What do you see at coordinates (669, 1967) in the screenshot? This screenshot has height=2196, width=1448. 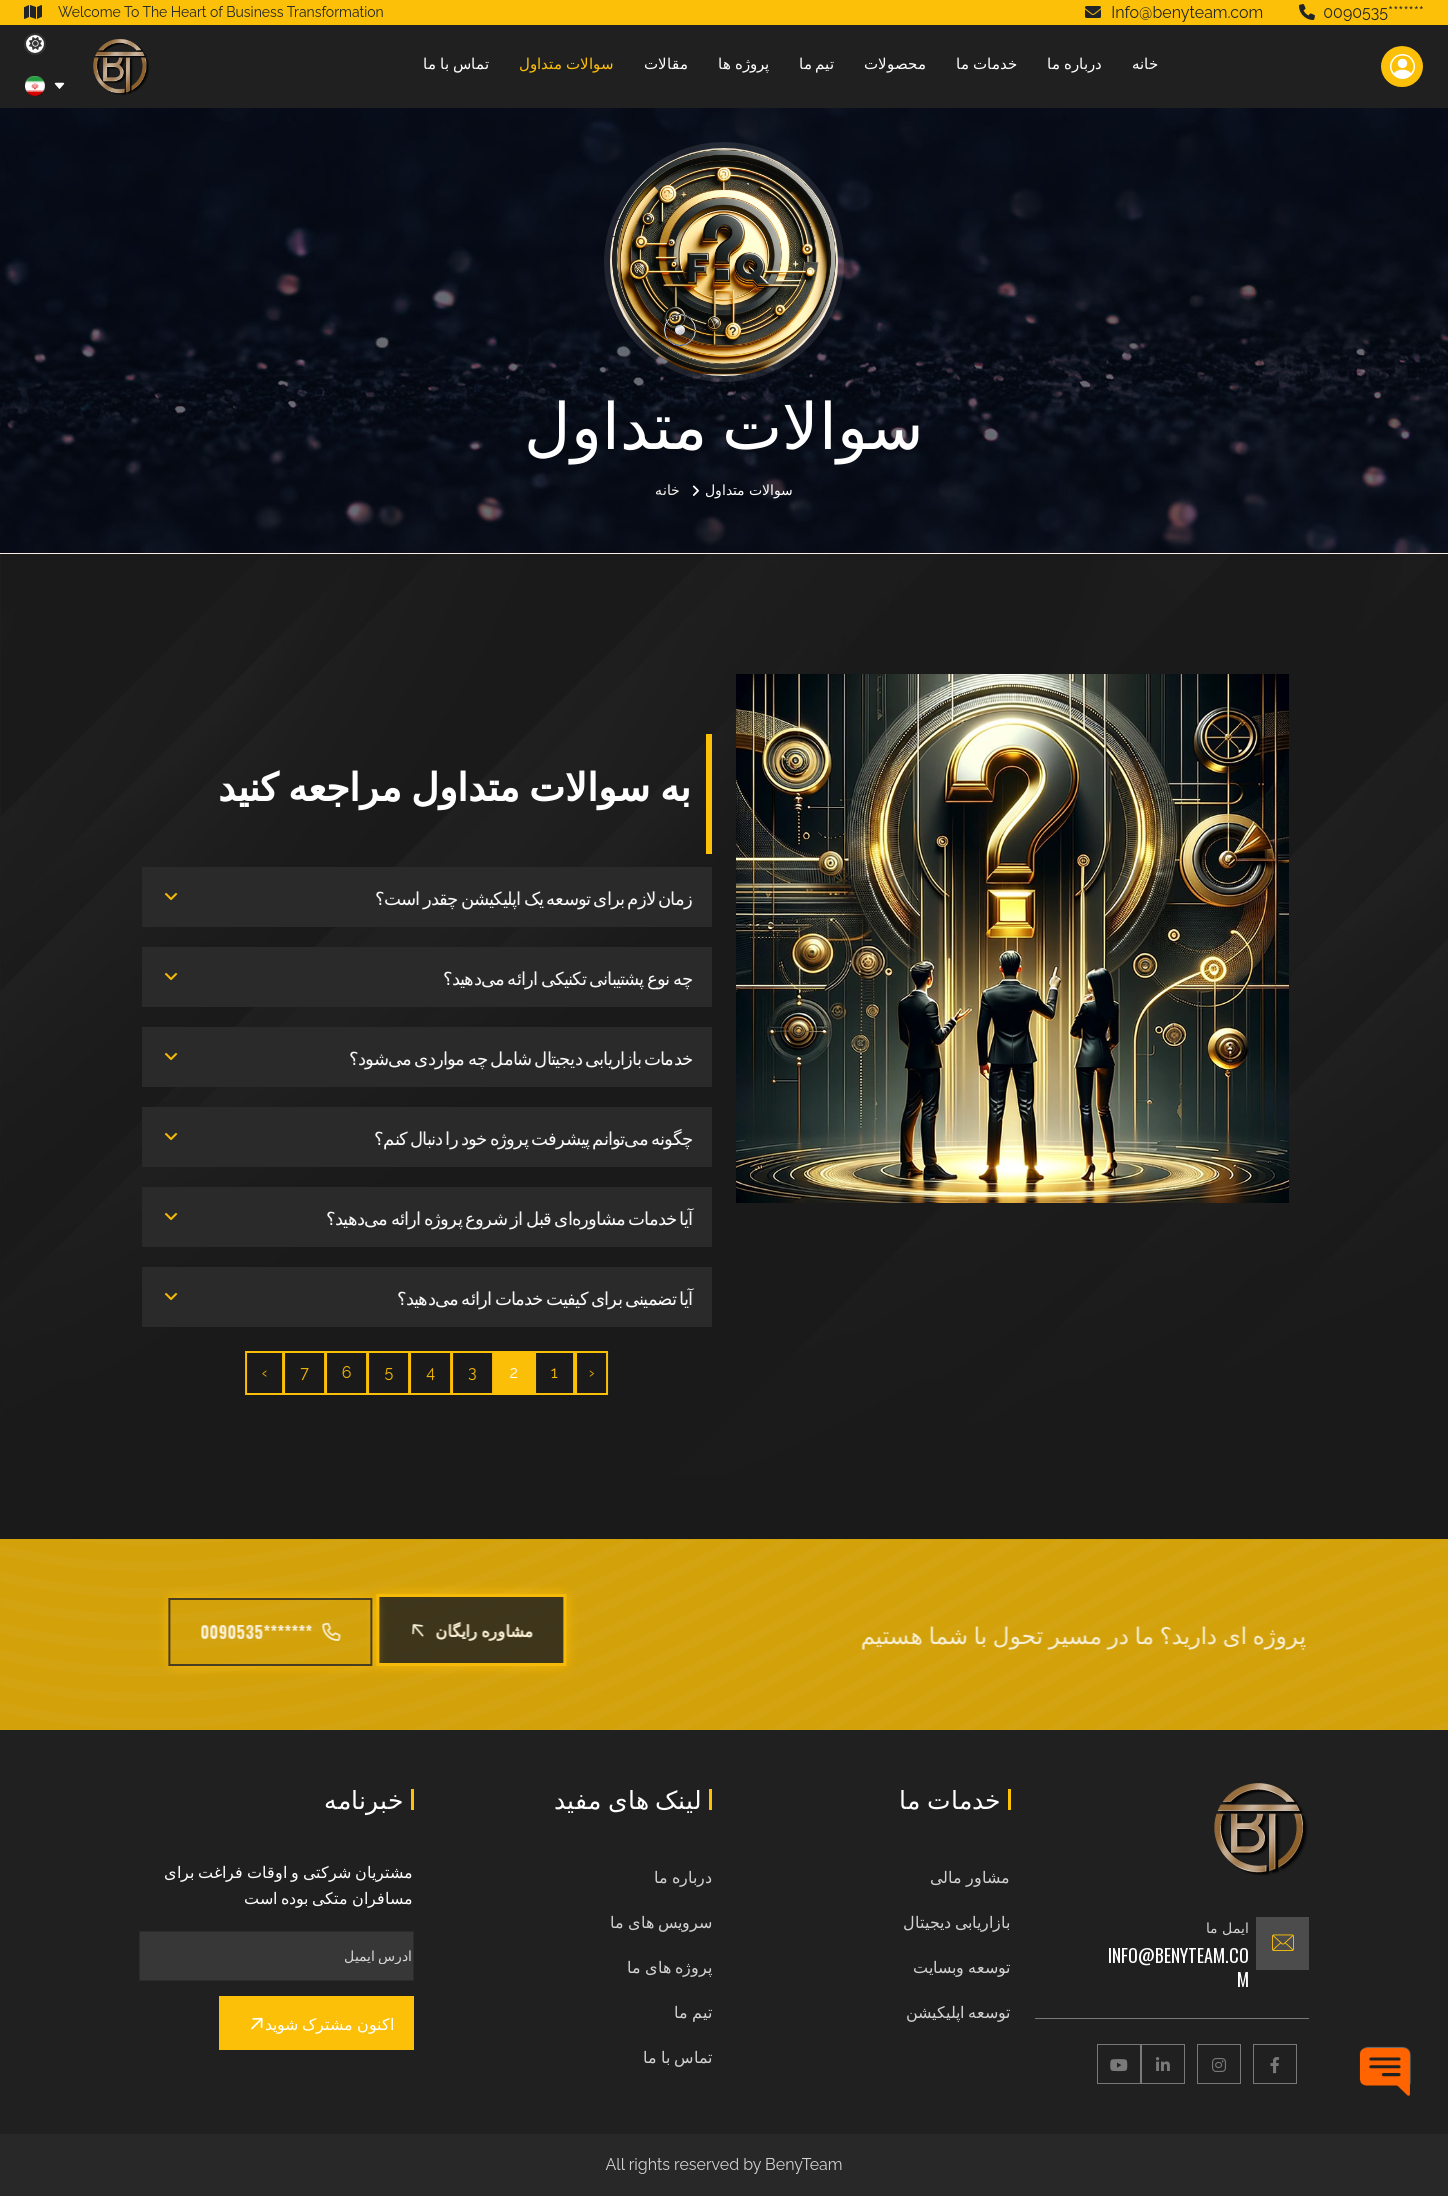 I see `پروژه های ما` at bounding box center [669, 1967].